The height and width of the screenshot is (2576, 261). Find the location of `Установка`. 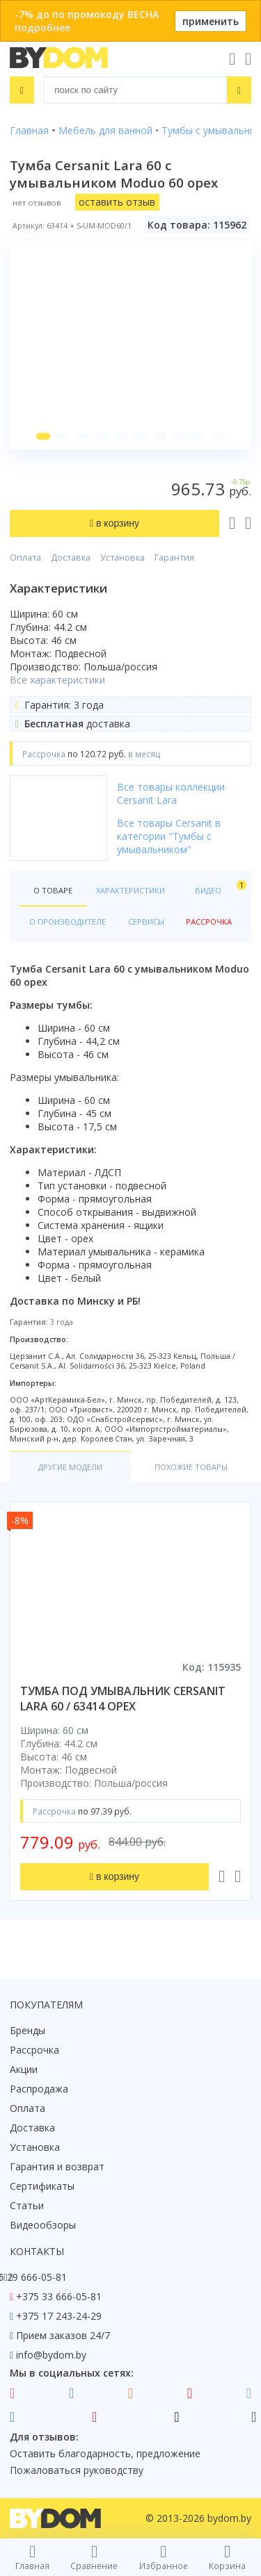

Установка is located at coordinates (122, 557).